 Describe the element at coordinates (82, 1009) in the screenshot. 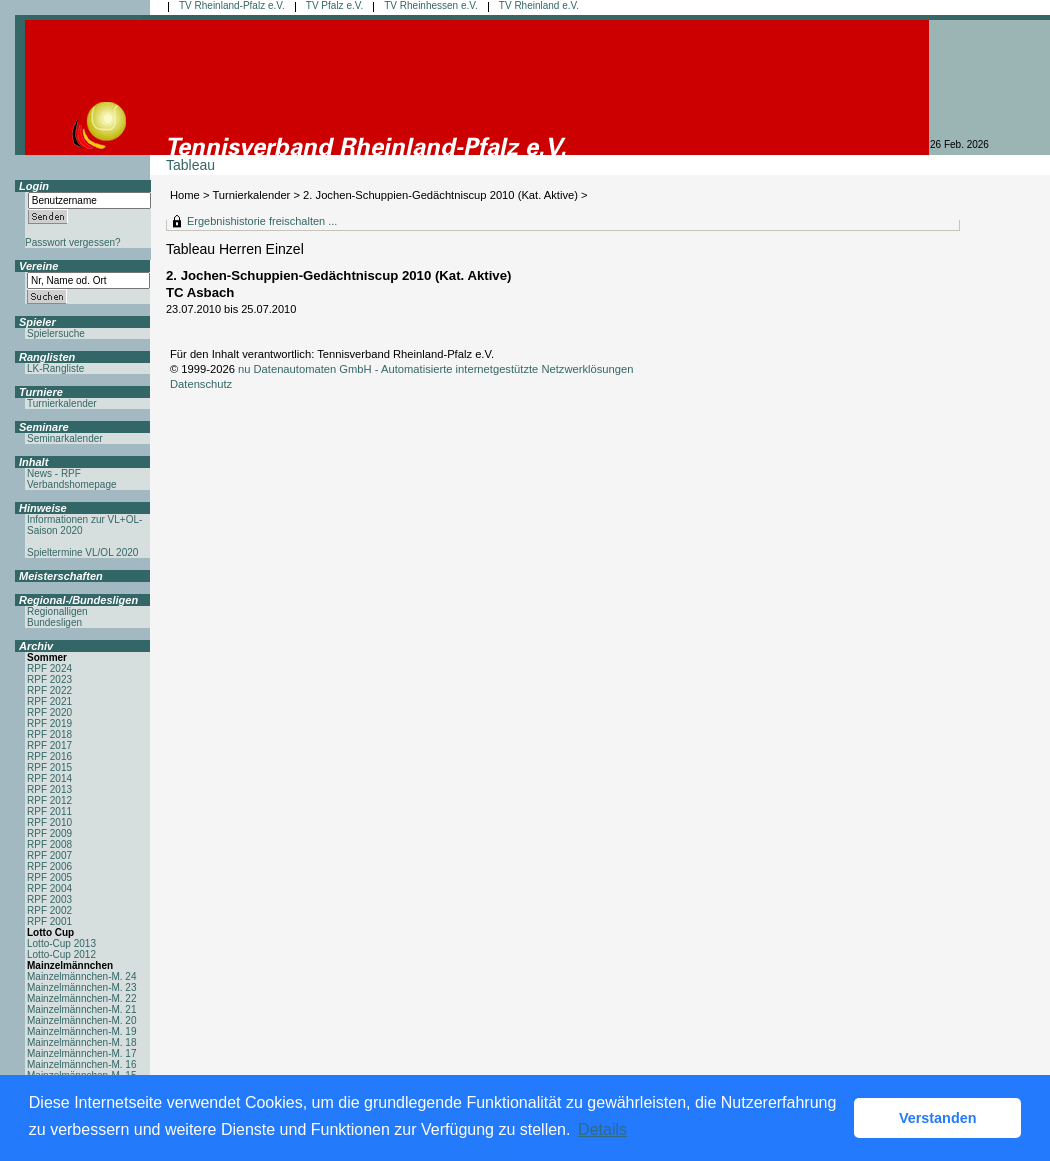

I see `Mainzelmännchen-M. 21` at that location.